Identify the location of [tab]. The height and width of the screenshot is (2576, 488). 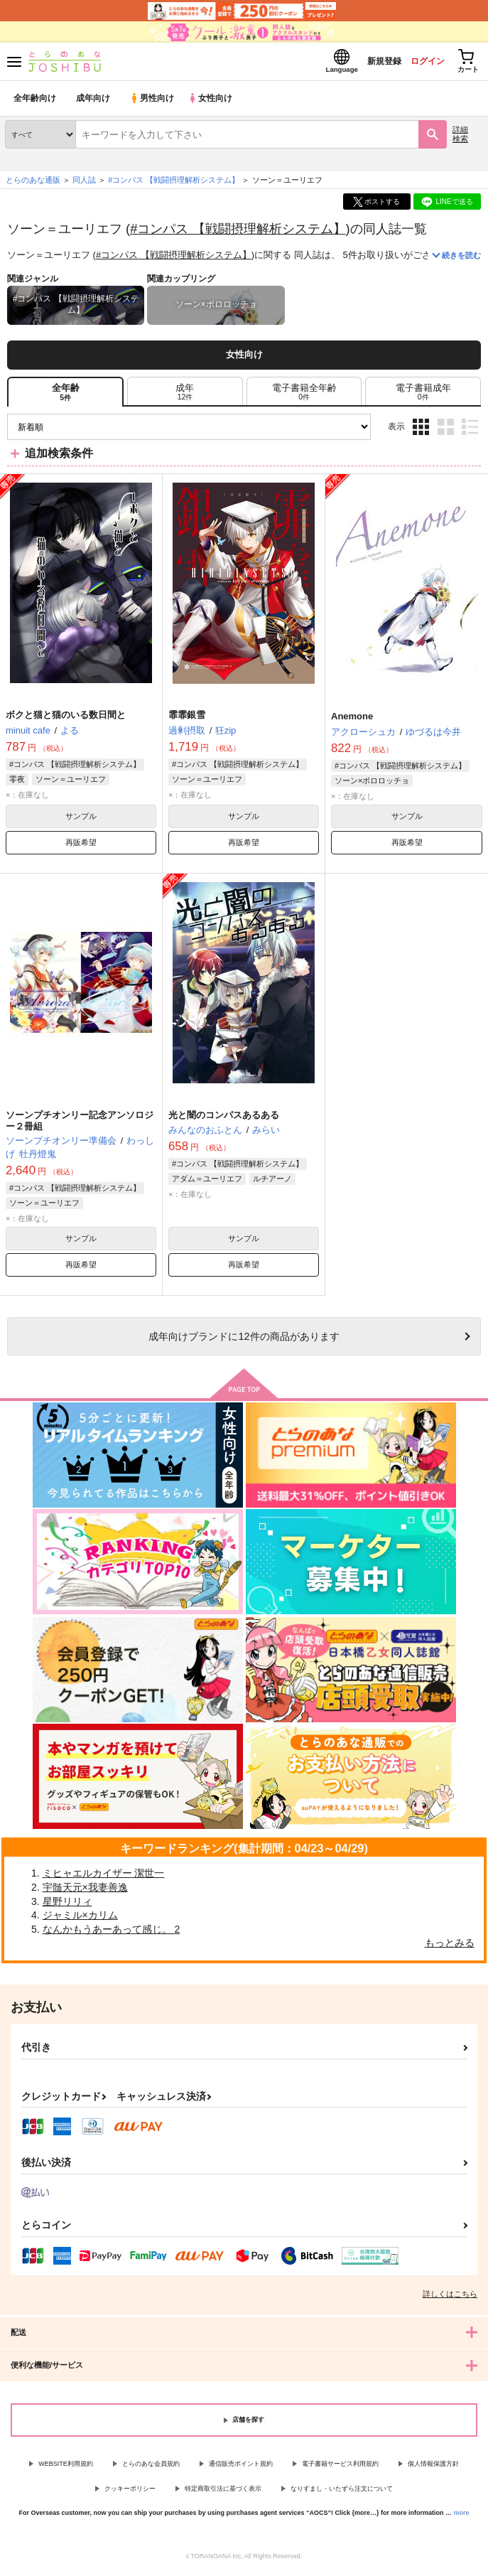
(185, 396).